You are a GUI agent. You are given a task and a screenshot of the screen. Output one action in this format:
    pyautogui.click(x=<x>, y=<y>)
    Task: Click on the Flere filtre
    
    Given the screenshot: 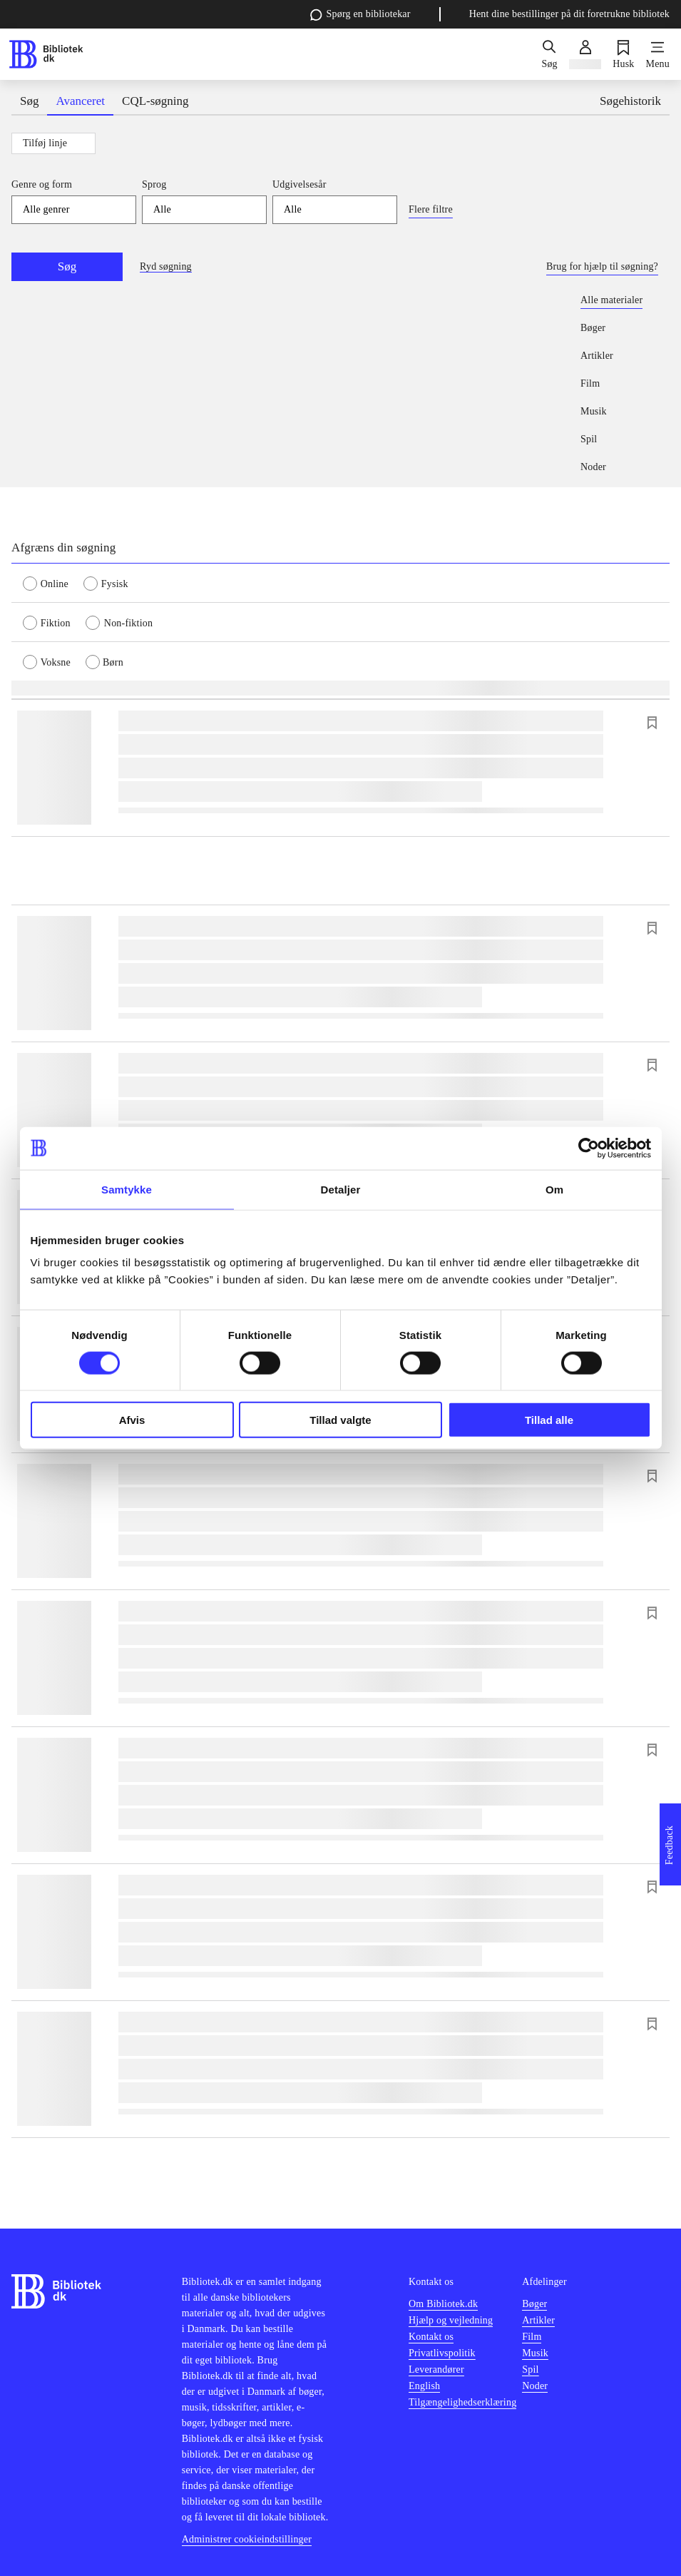 What is the action you would take?
    pyautogui.click(x=431, y=209)
    